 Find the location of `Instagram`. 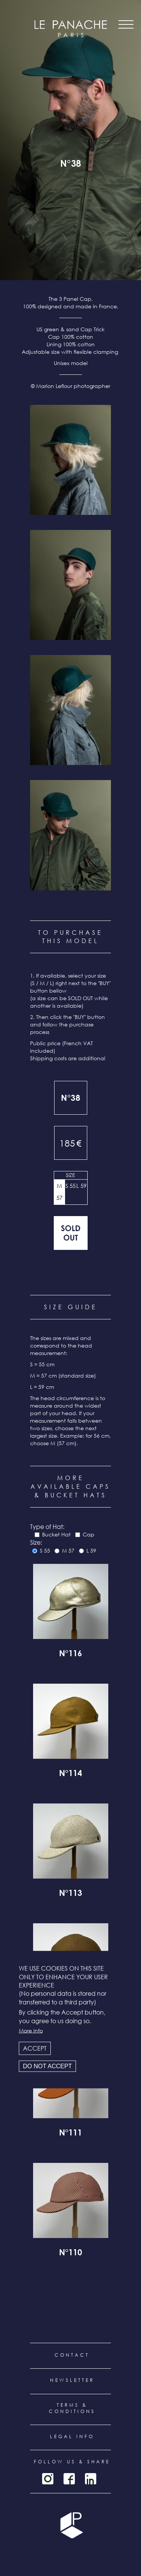

Instagram is located at coordinates (47, 2478).